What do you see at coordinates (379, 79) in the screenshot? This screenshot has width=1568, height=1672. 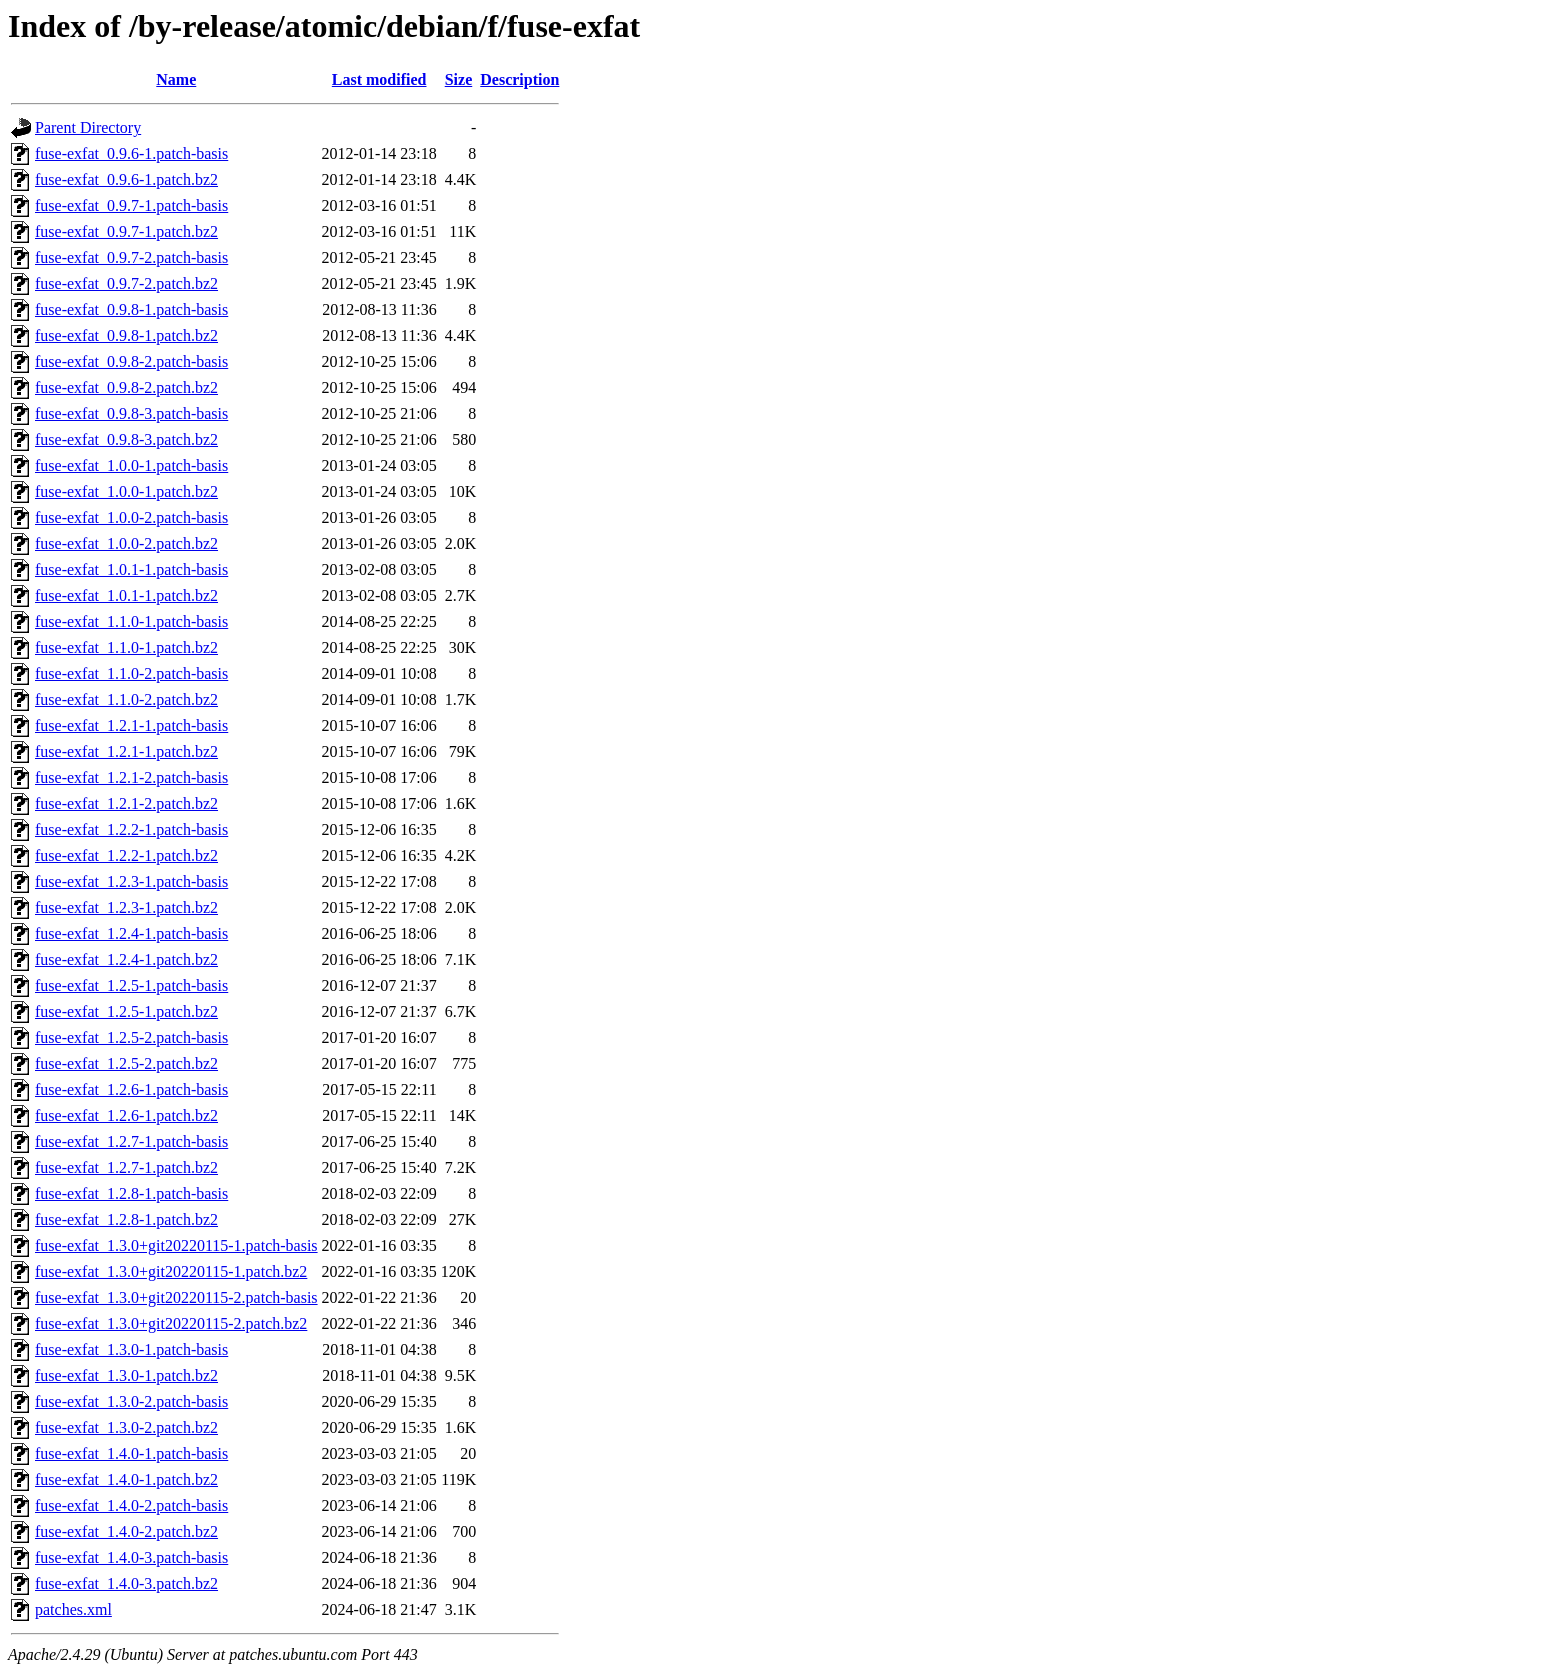 I see `Last modified` at bounding box center [379, 79].